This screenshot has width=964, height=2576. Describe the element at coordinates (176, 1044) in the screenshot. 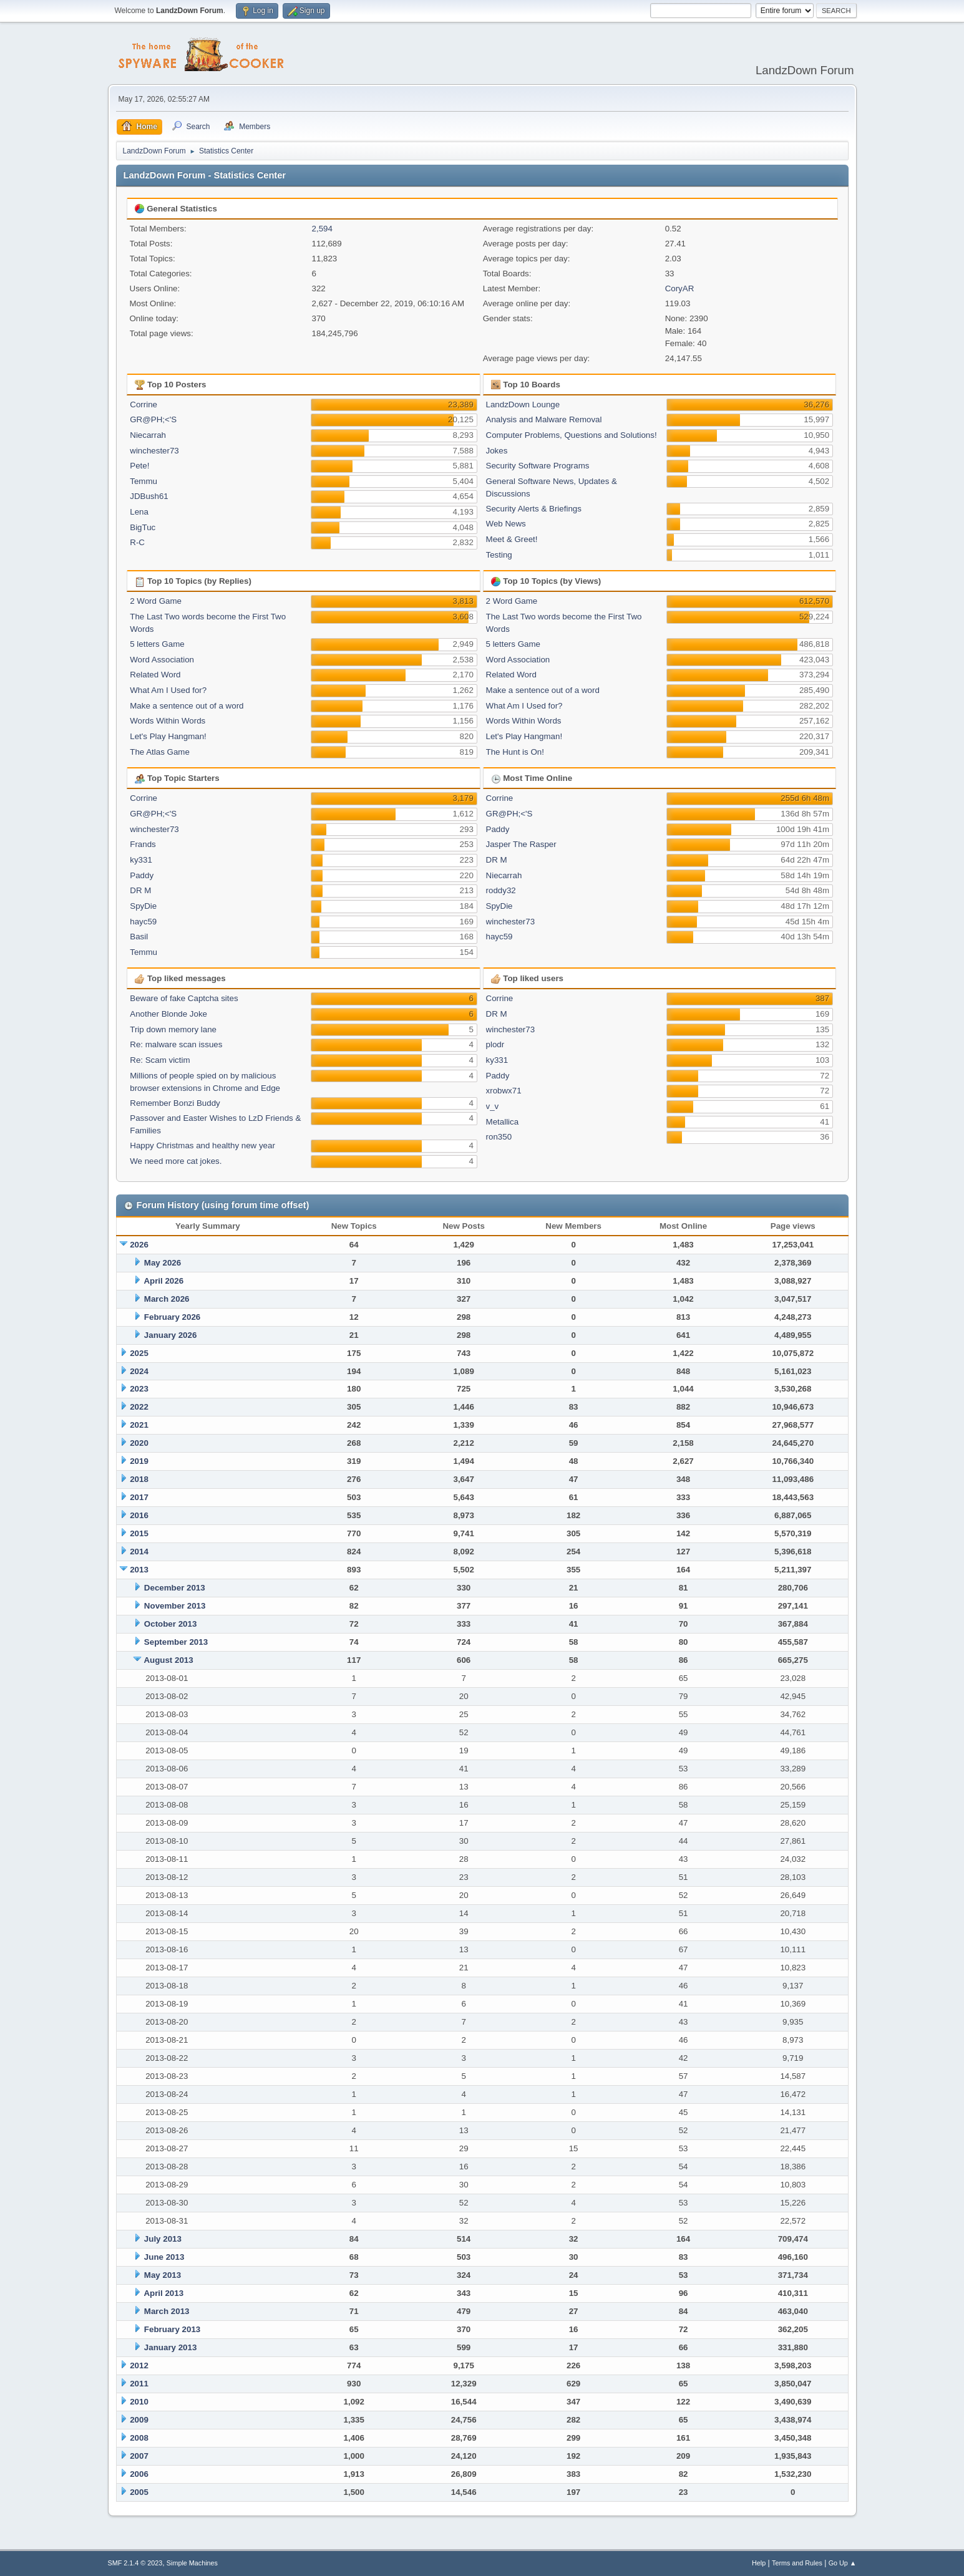

I see `Re: malware scan issues` at that location.